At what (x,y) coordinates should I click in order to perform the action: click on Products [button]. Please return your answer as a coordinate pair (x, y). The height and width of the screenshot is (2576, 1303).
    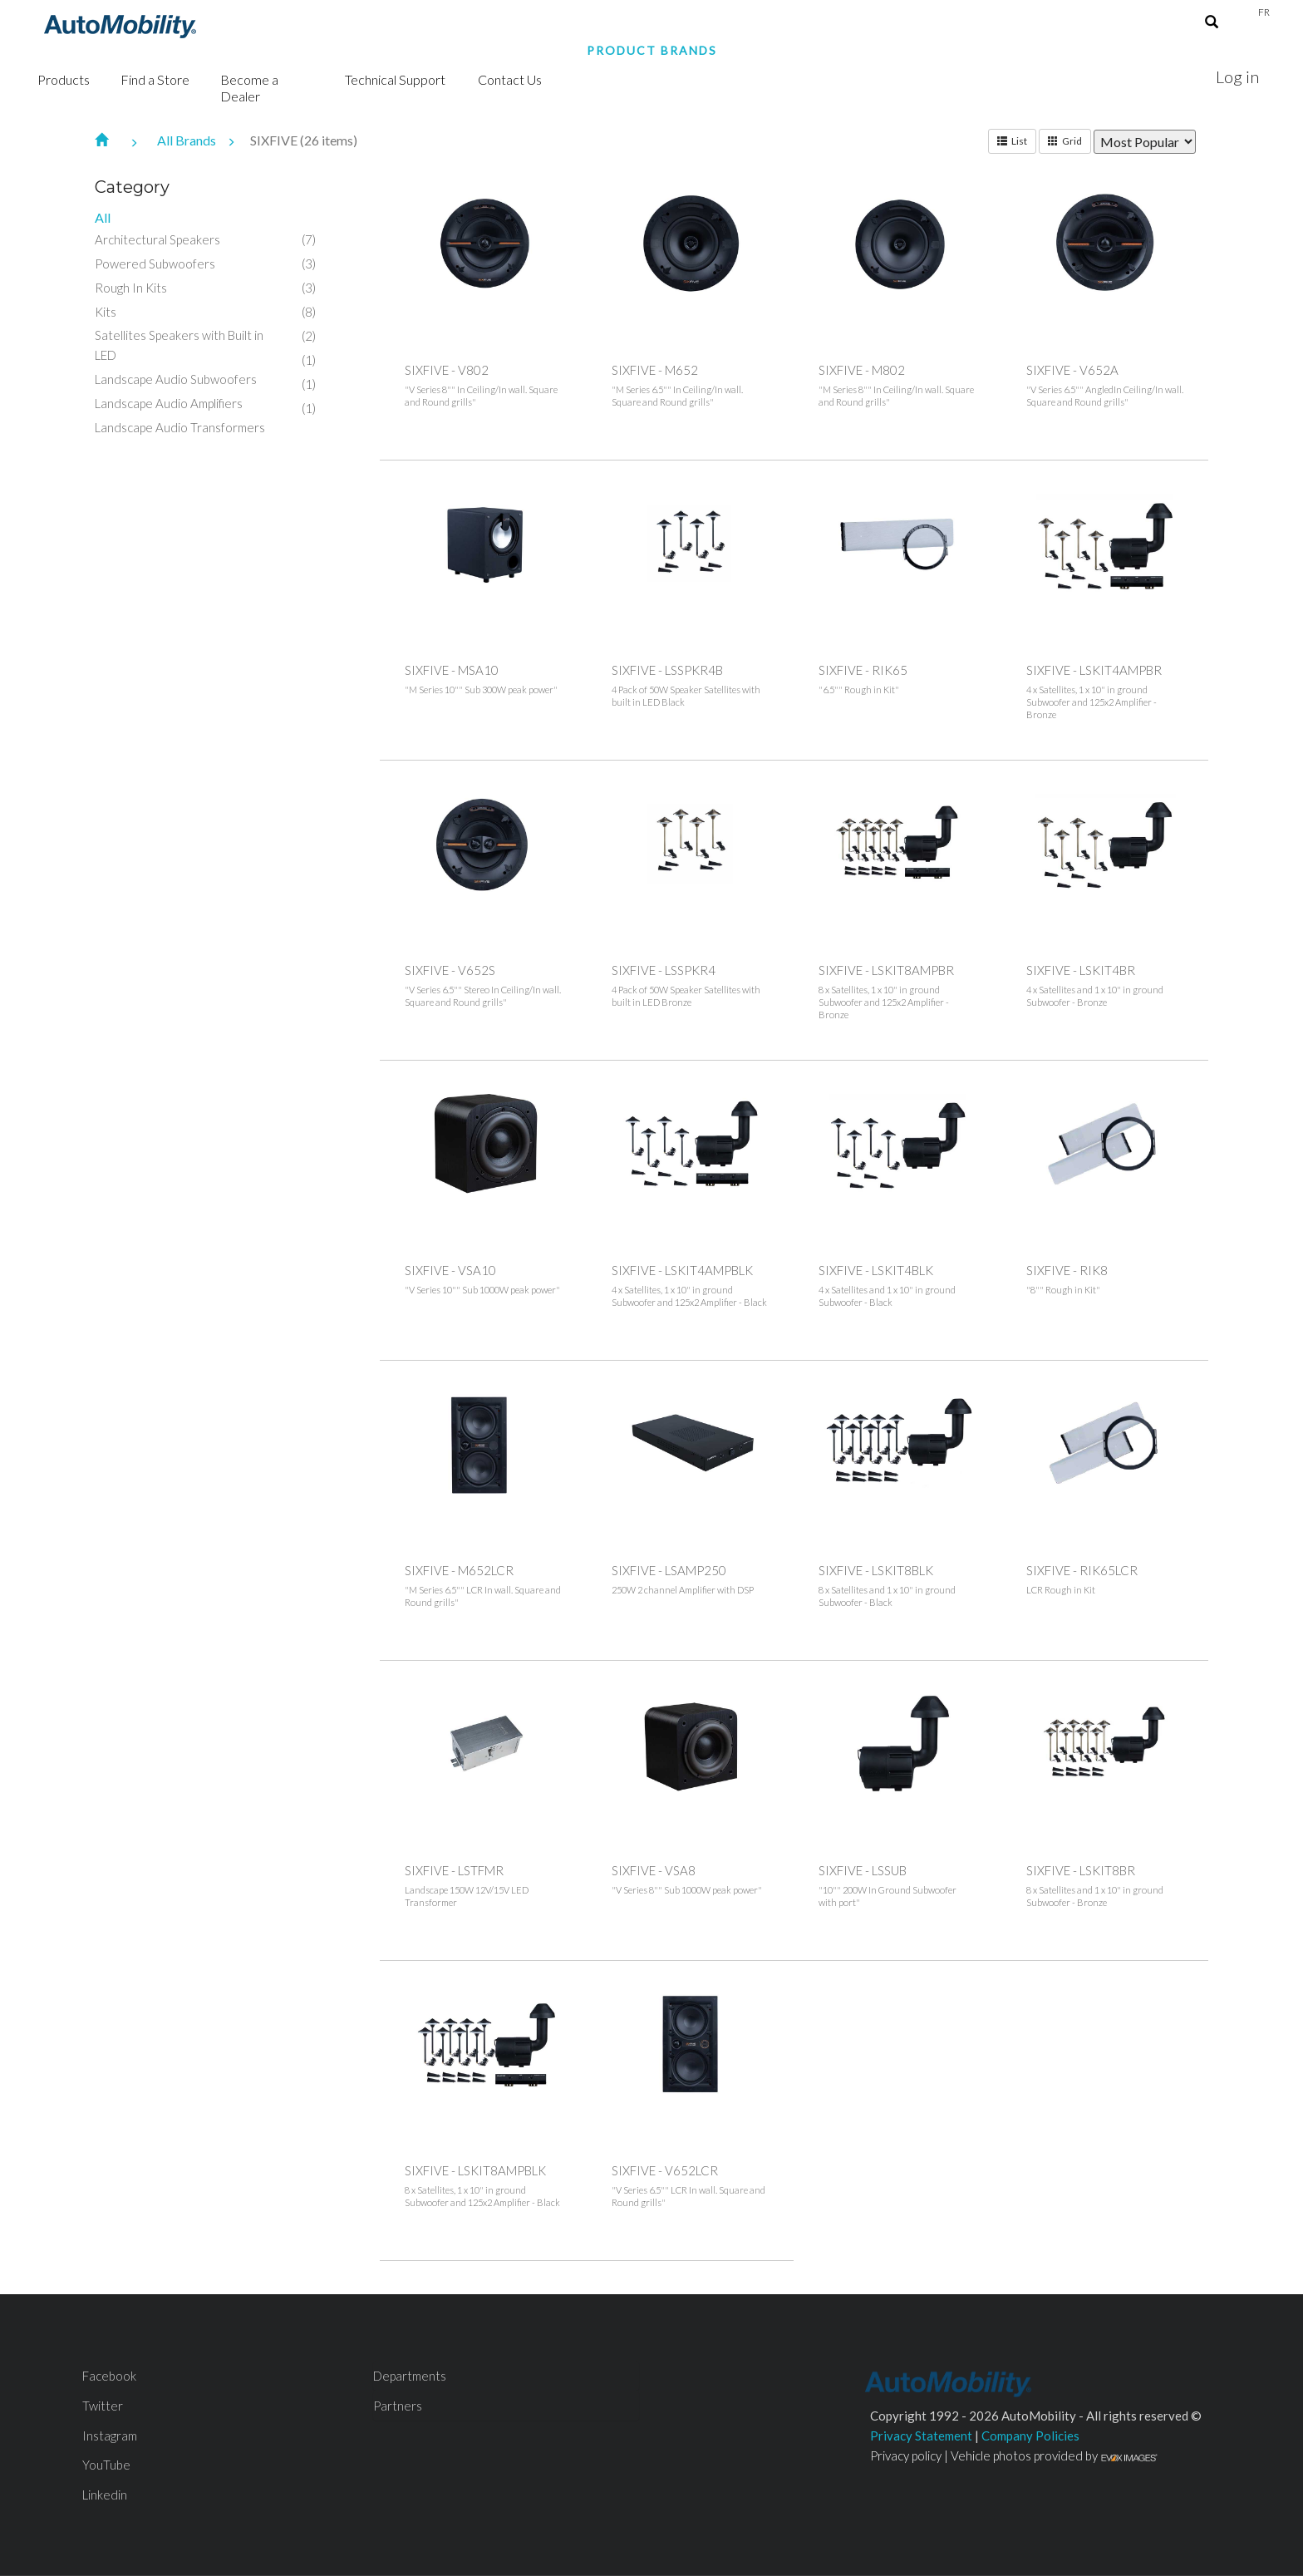
    Looking at the image, I should click on (63, 79).